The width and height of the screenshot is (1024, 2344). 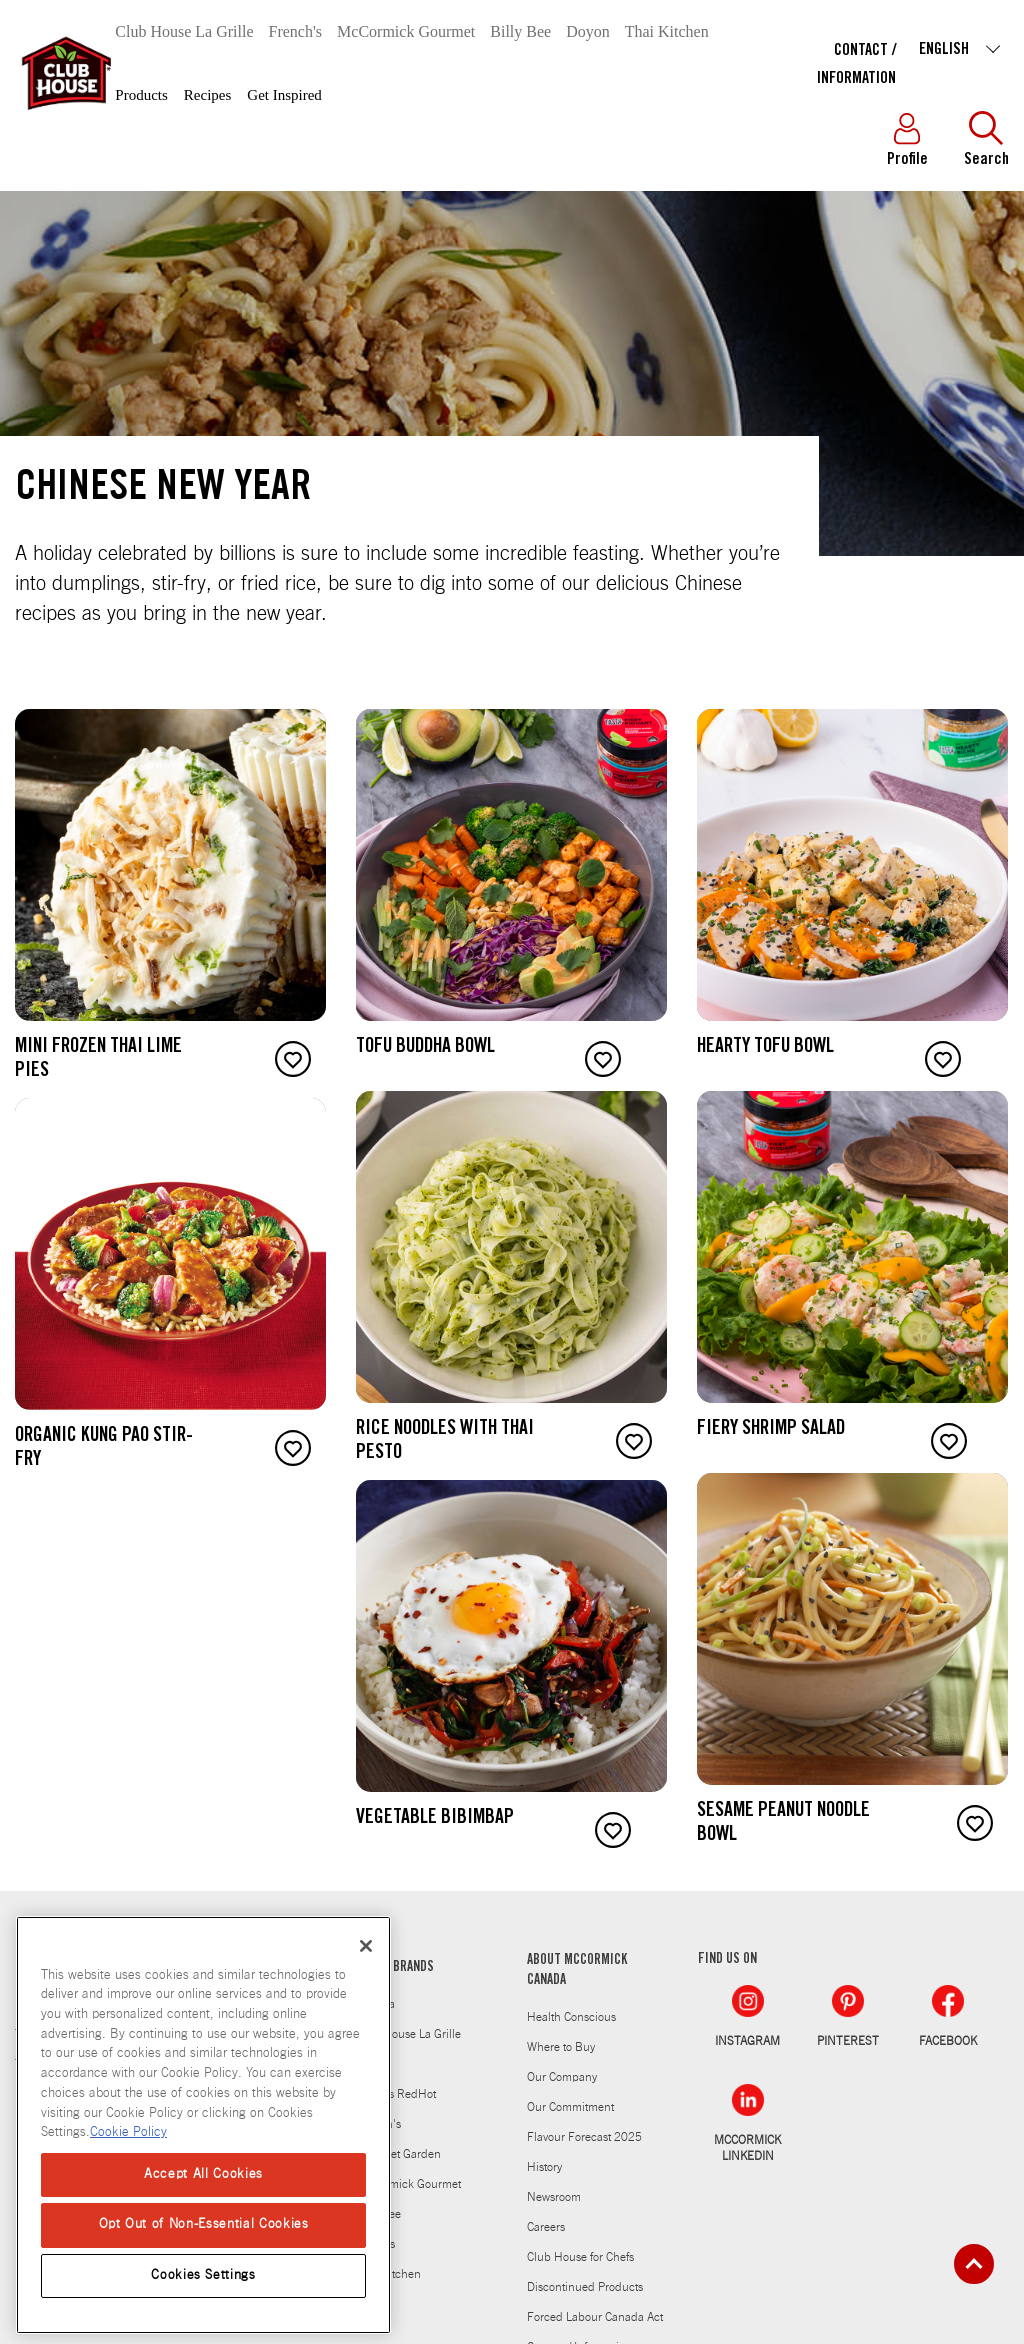 I want to click on OTHER BRANDS, so click(x=395, y=1968).